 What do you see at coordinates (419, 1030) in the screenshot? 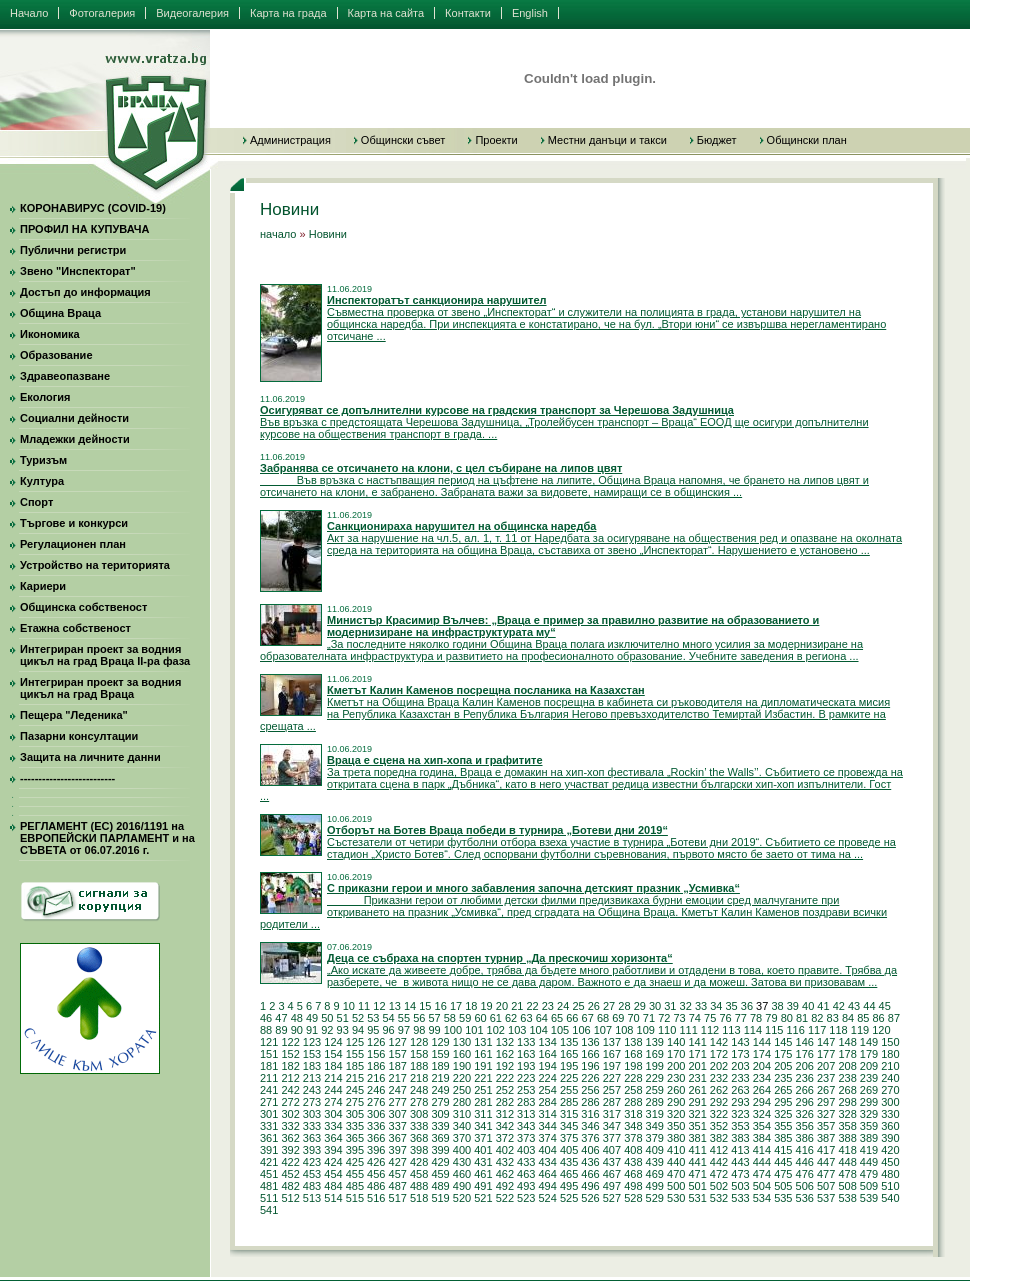
I see `98` at bounding box center [419, 1030].